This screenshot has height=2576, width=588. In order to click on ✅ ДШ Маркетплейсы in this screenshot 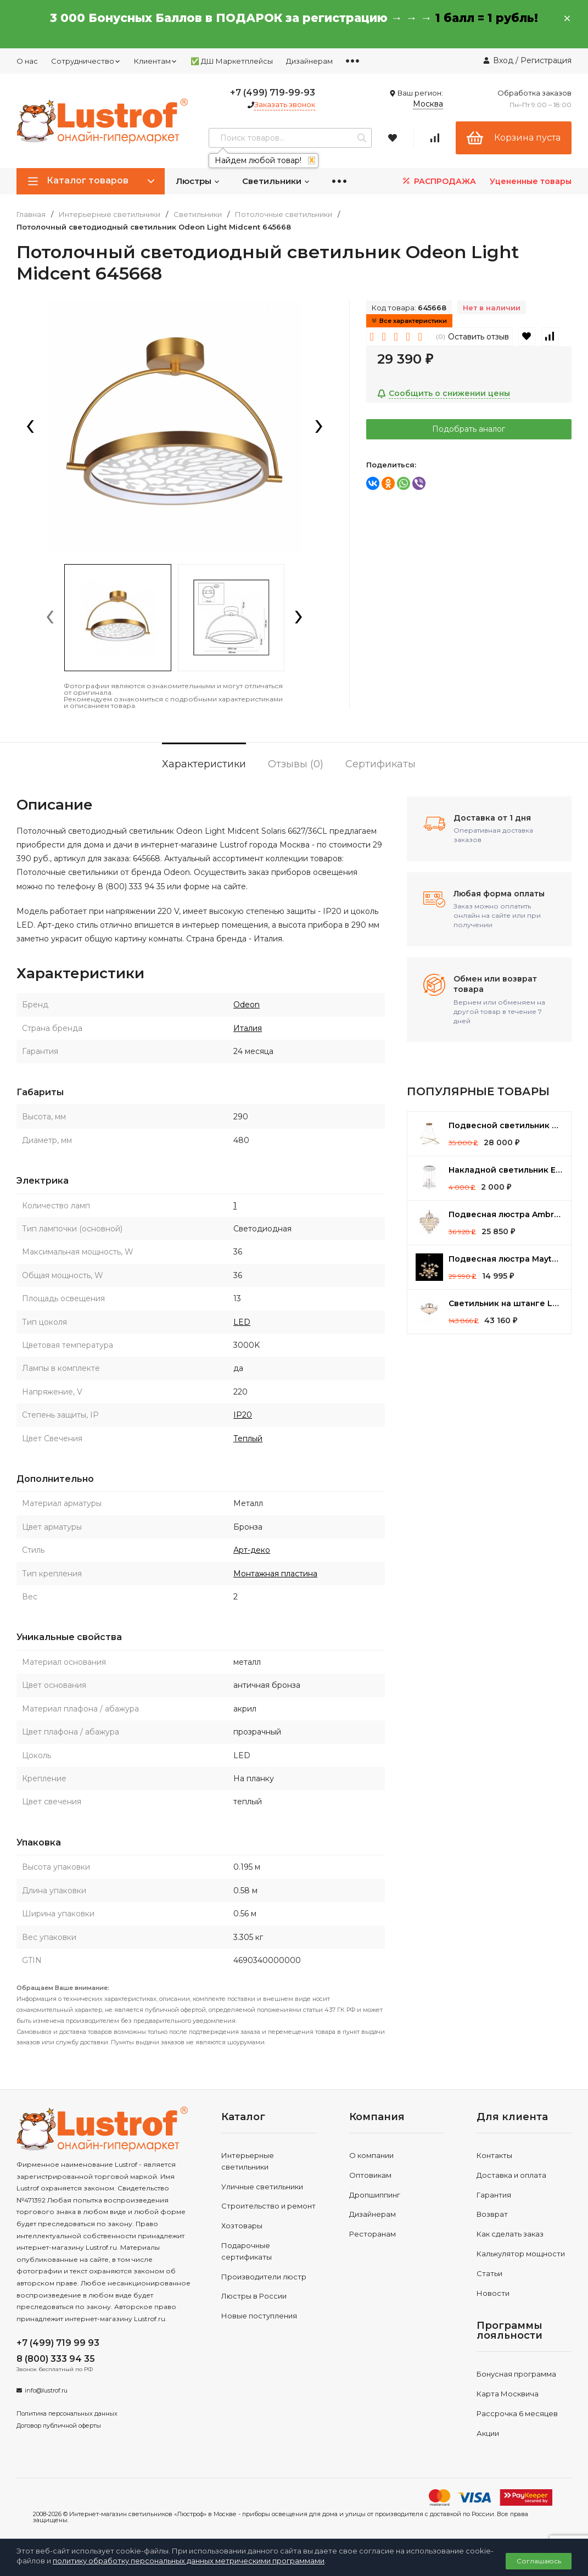, I will do `click(232, 61)`.